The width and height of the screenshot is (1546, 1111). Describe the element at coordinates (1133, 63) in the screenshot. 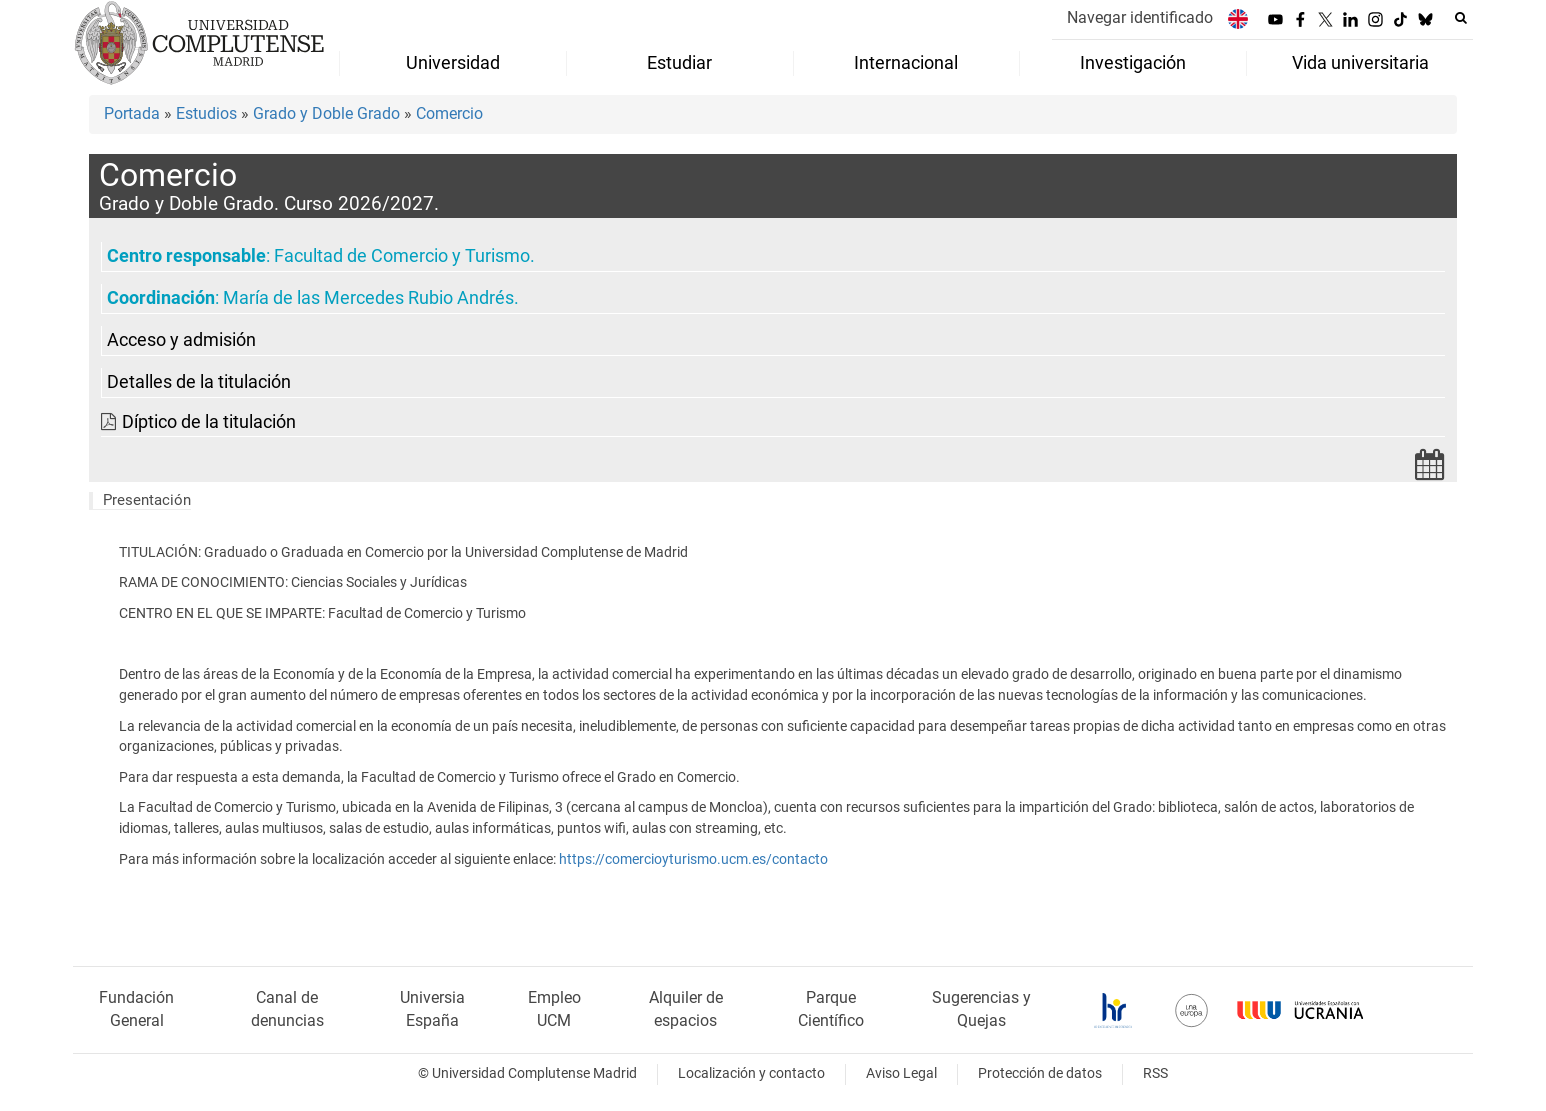

I see `Investigación [menuitem]` at that location.